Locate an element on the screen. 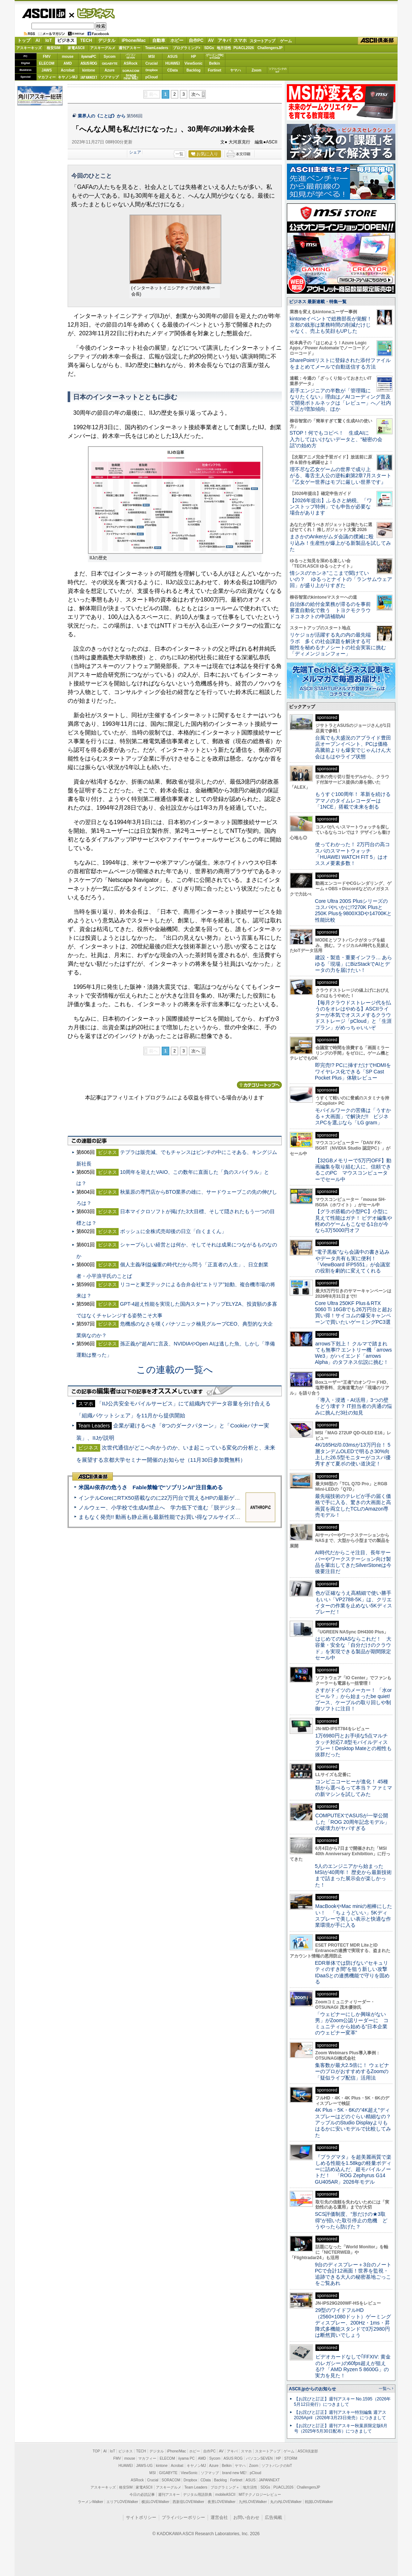 Image resolution: width=412 pixels, height=2576 pixels. Core Ultra 200S Plusシリーズのコスパやいかに!?270K Plusと250K Plusを9800X3Dや14700Kと性能比較 is located at coordinates (353, 910).